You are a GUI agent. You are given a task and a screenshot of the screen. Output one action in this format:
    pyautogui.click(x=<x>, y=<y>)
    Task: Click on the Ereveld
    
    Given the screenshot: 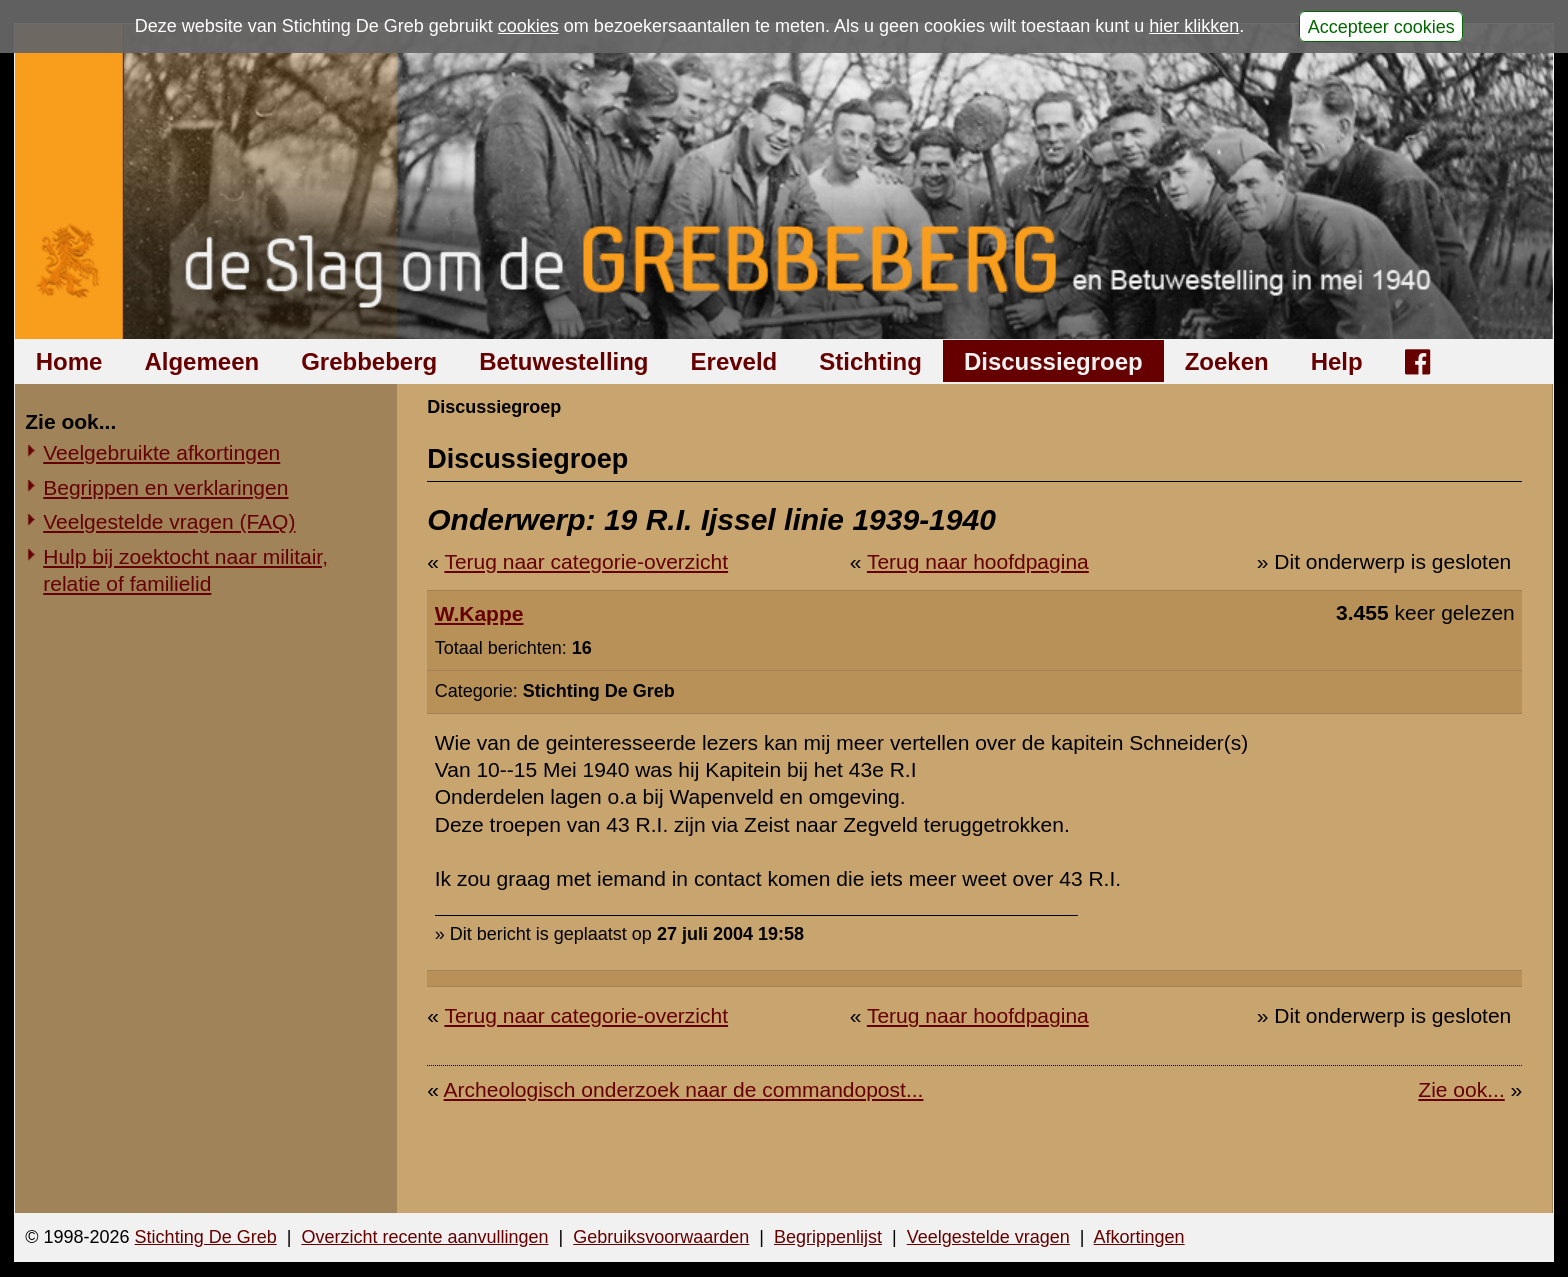 What is the action you would take?
    pyautogui.click(x=734, y=361)
    